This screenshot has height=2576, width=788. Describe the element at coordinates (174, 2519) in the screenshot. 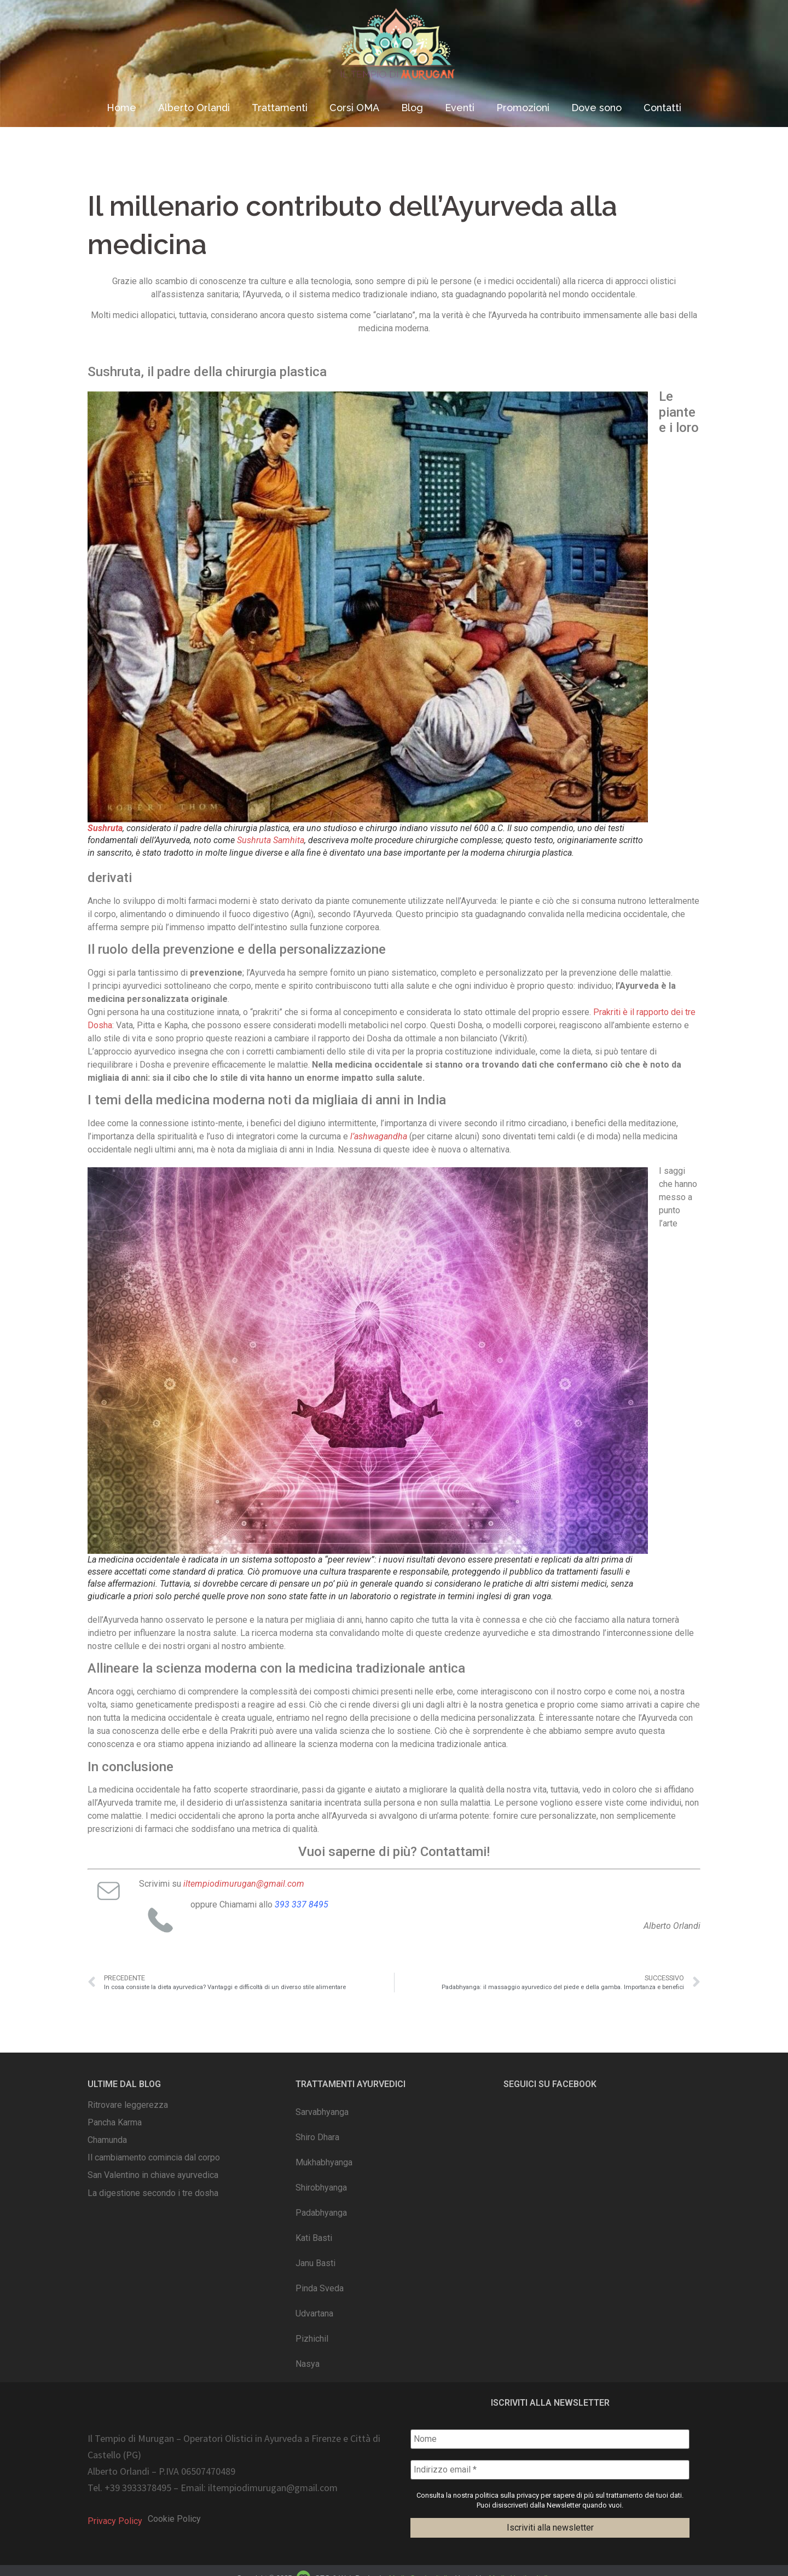

I see `Cookie Policy` at that location.